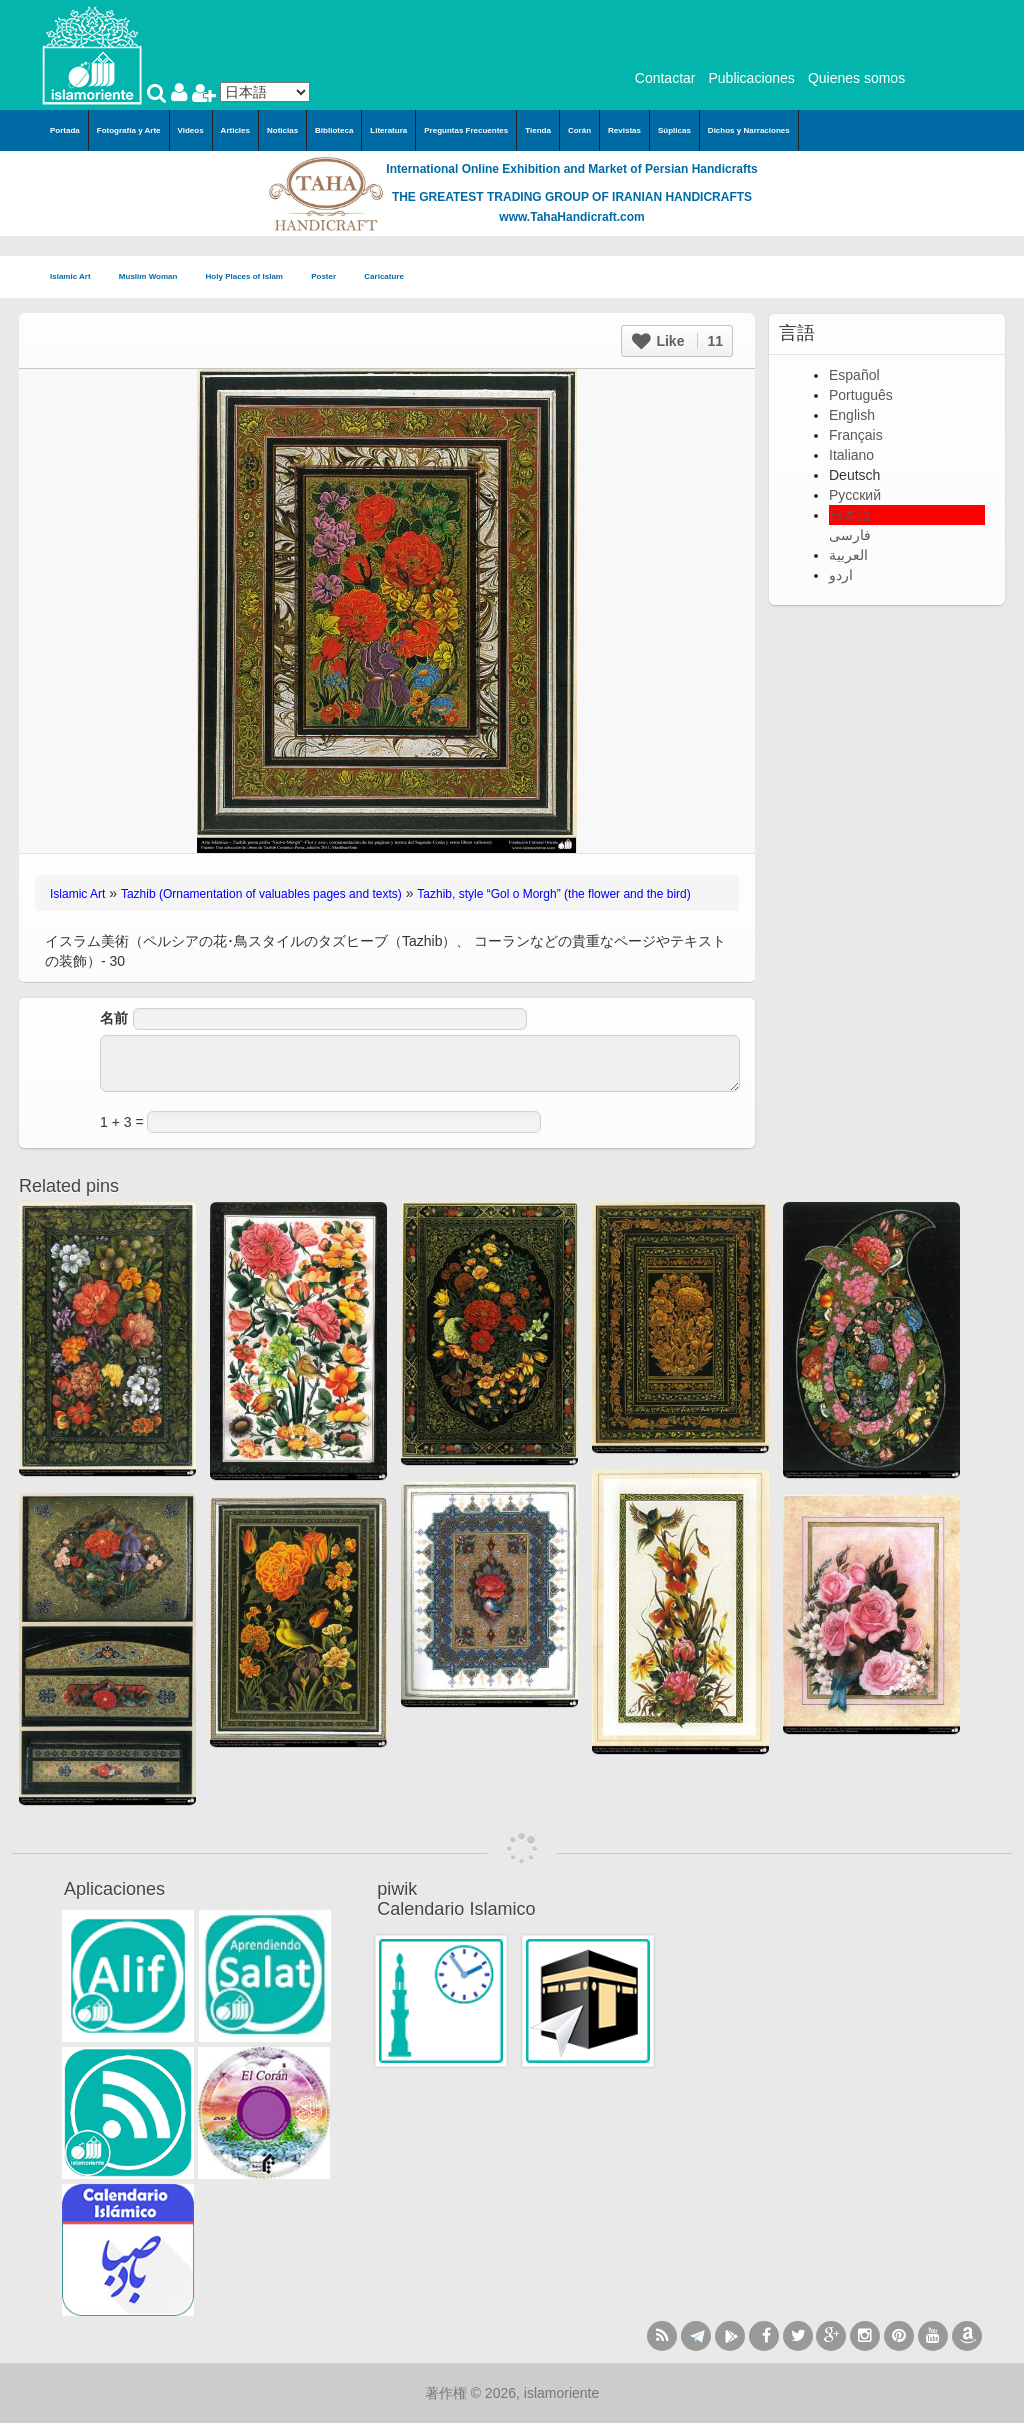 This screenshot has width=1024, height=2423. I want to click on Contactar, so click(665, 78).